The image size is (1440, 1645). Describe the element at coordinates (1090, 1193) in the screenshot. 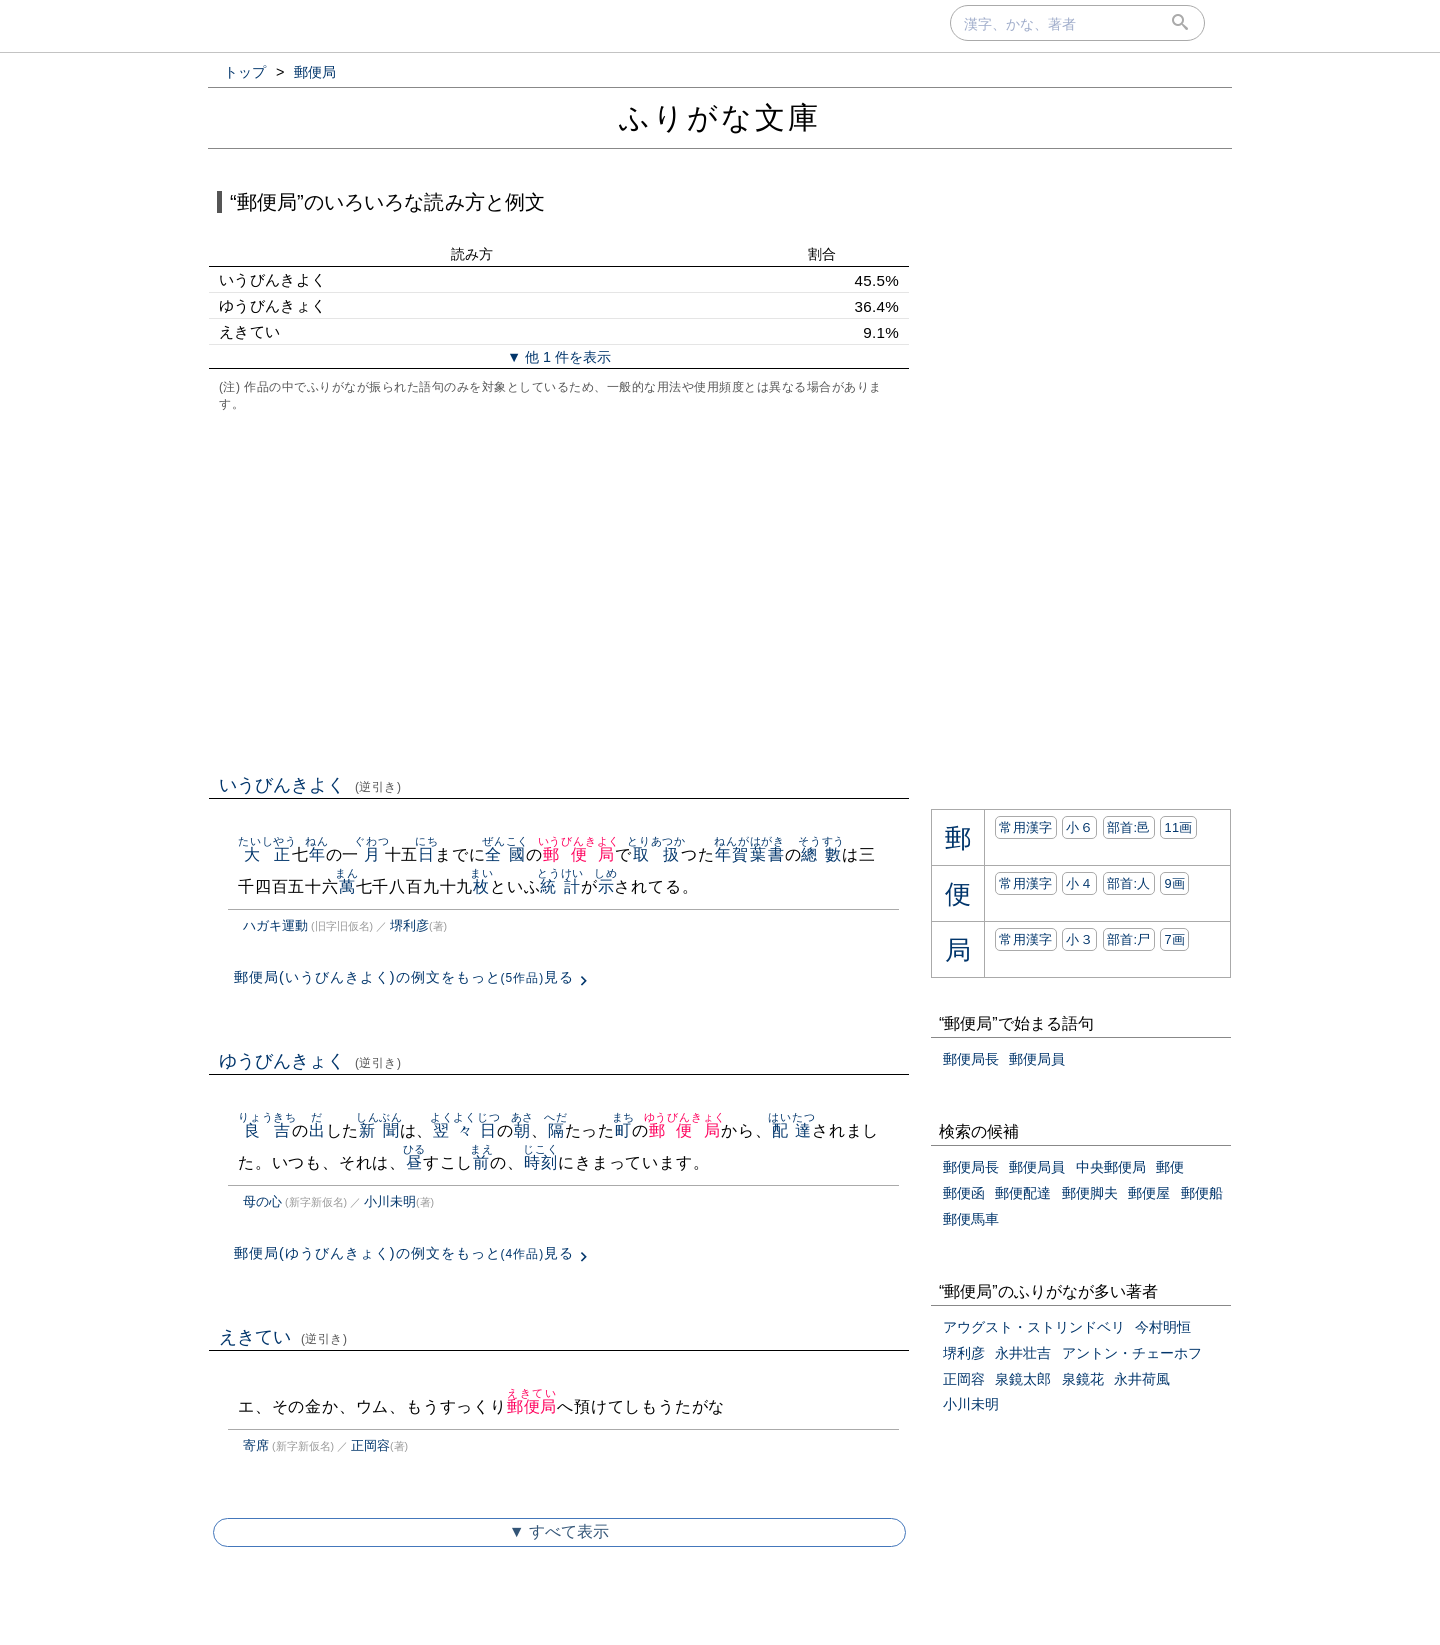

I see `郵便脚夫` at that location.